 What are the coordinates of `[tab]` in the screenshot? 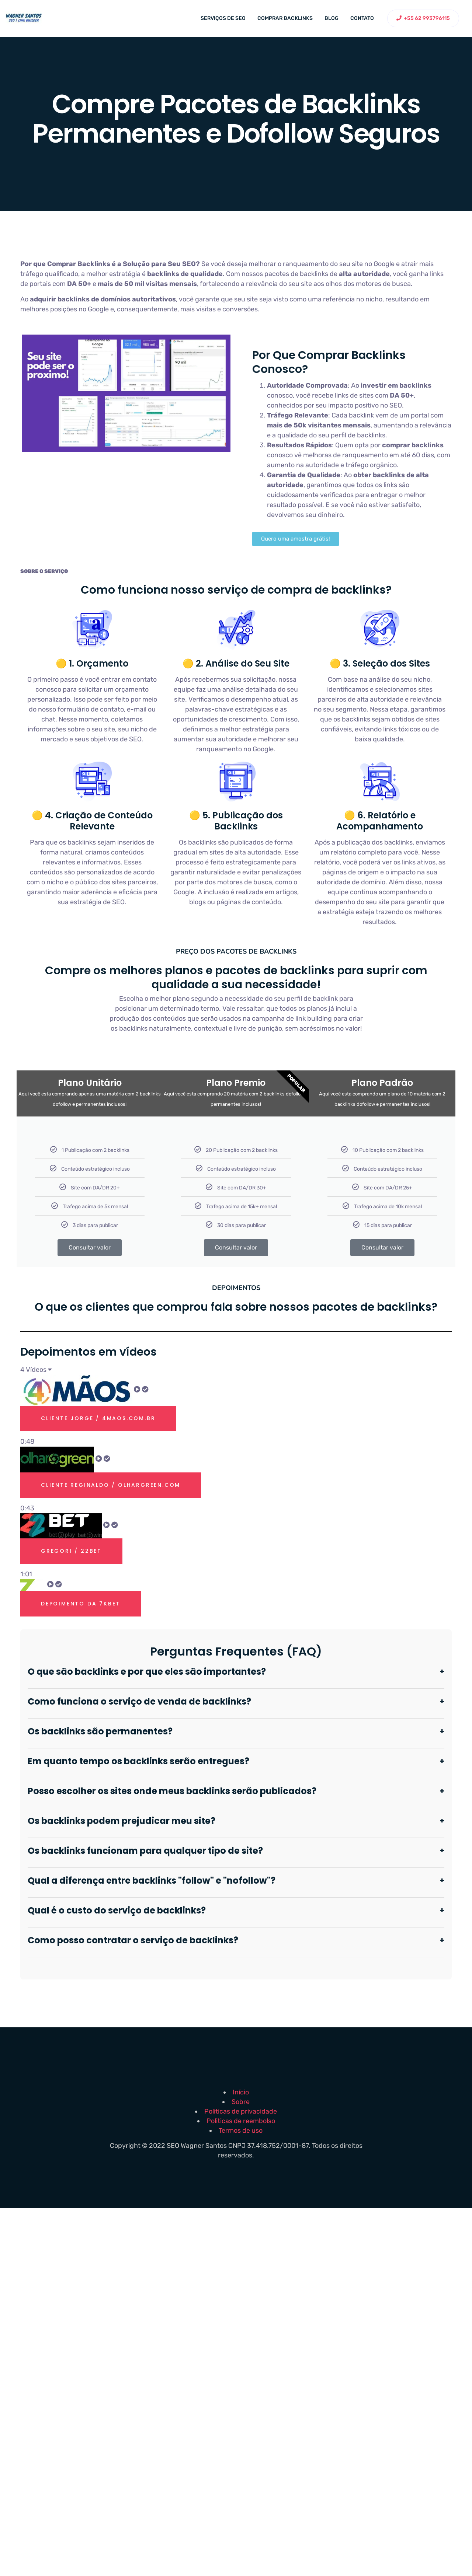 It's located at (236, 1411).